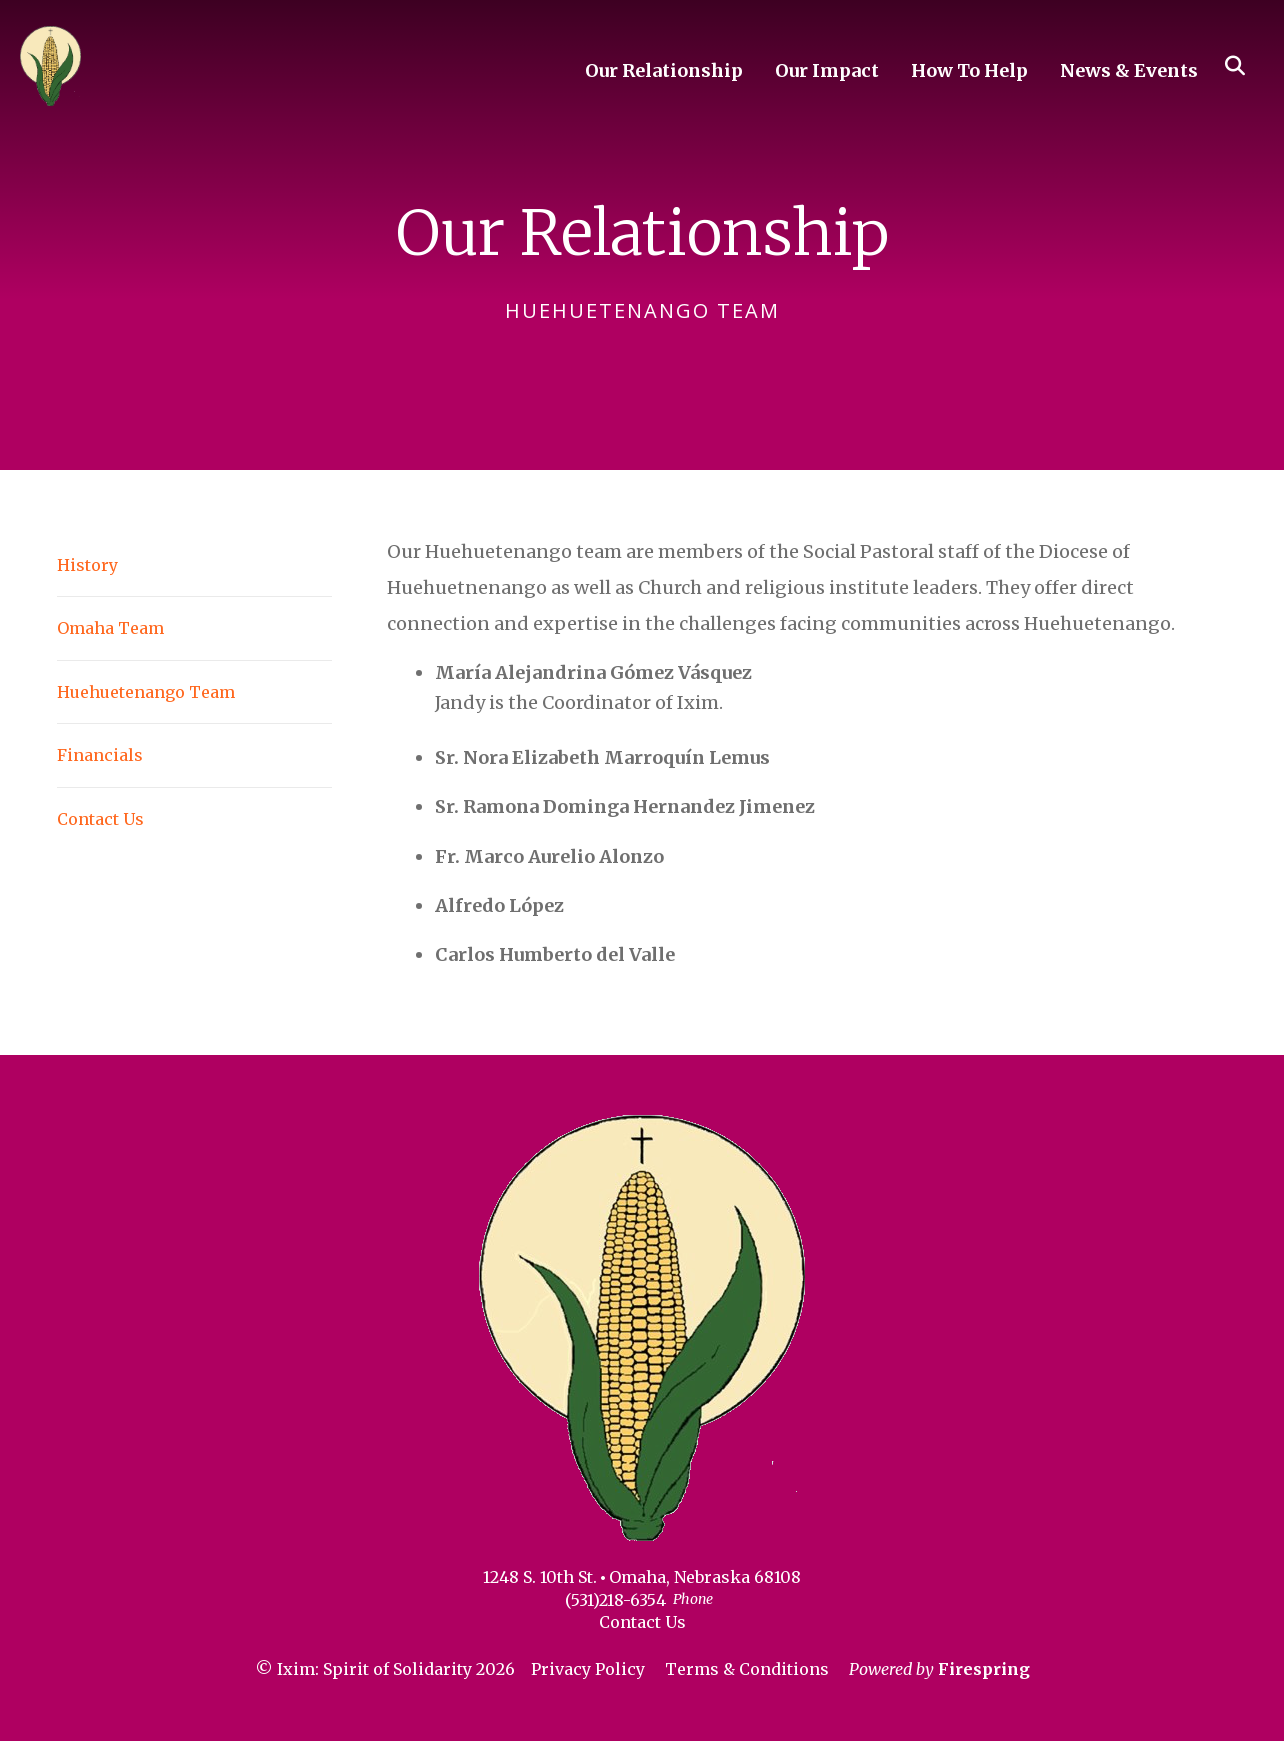 Image resolution: width=1284 pixels, height=1741 pixels. What do you see at coordinates (664, 70) in the screenshot?
I see `Our Relationship` at bounding box center [664, 70].